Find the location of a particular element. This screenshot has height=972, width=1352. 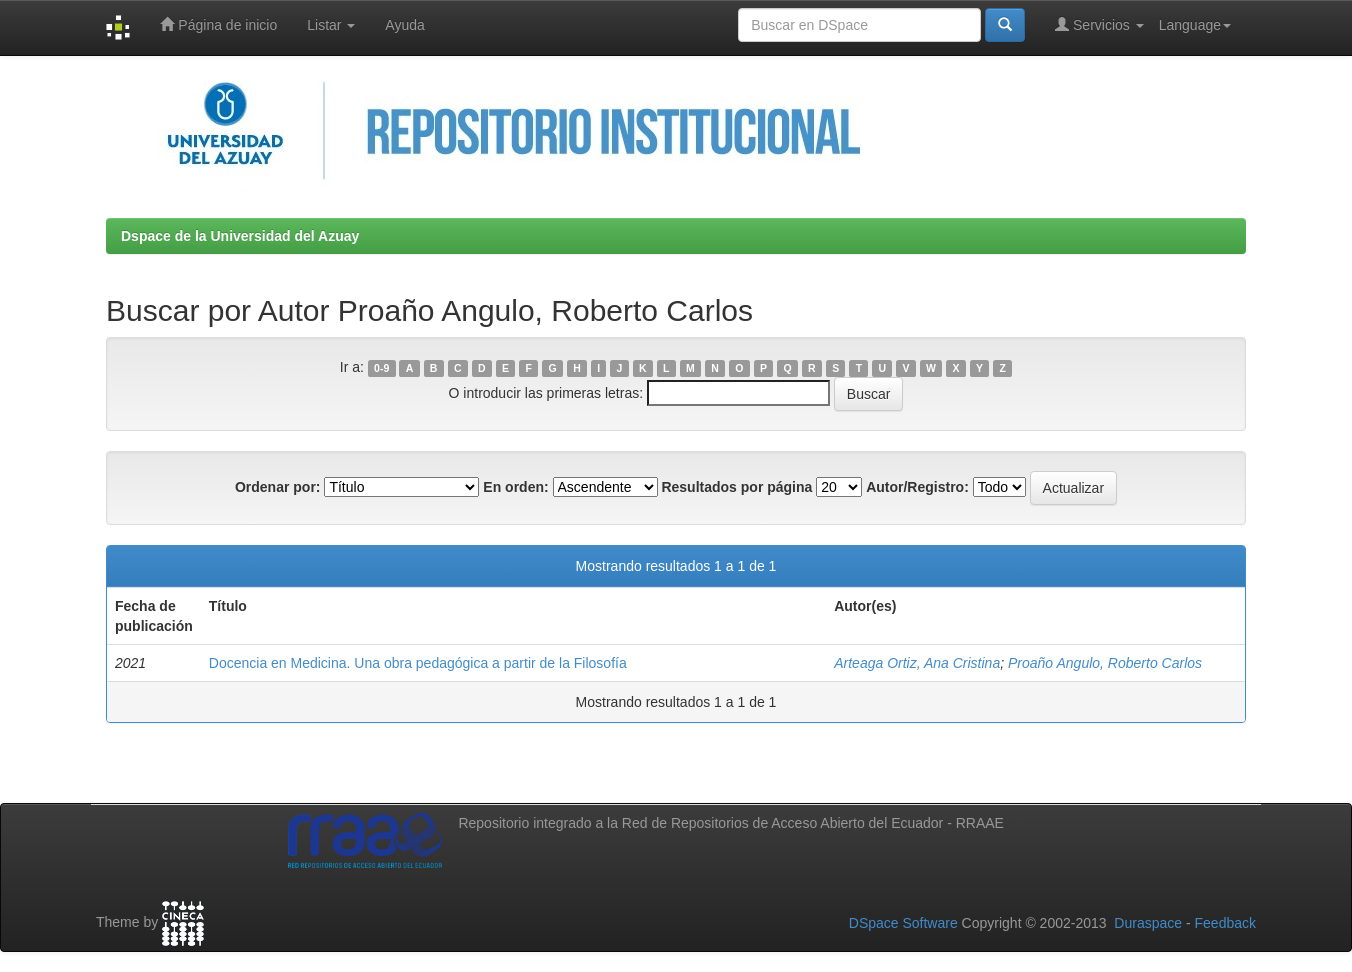

Resultados por página is located at coordinates (736, 487).